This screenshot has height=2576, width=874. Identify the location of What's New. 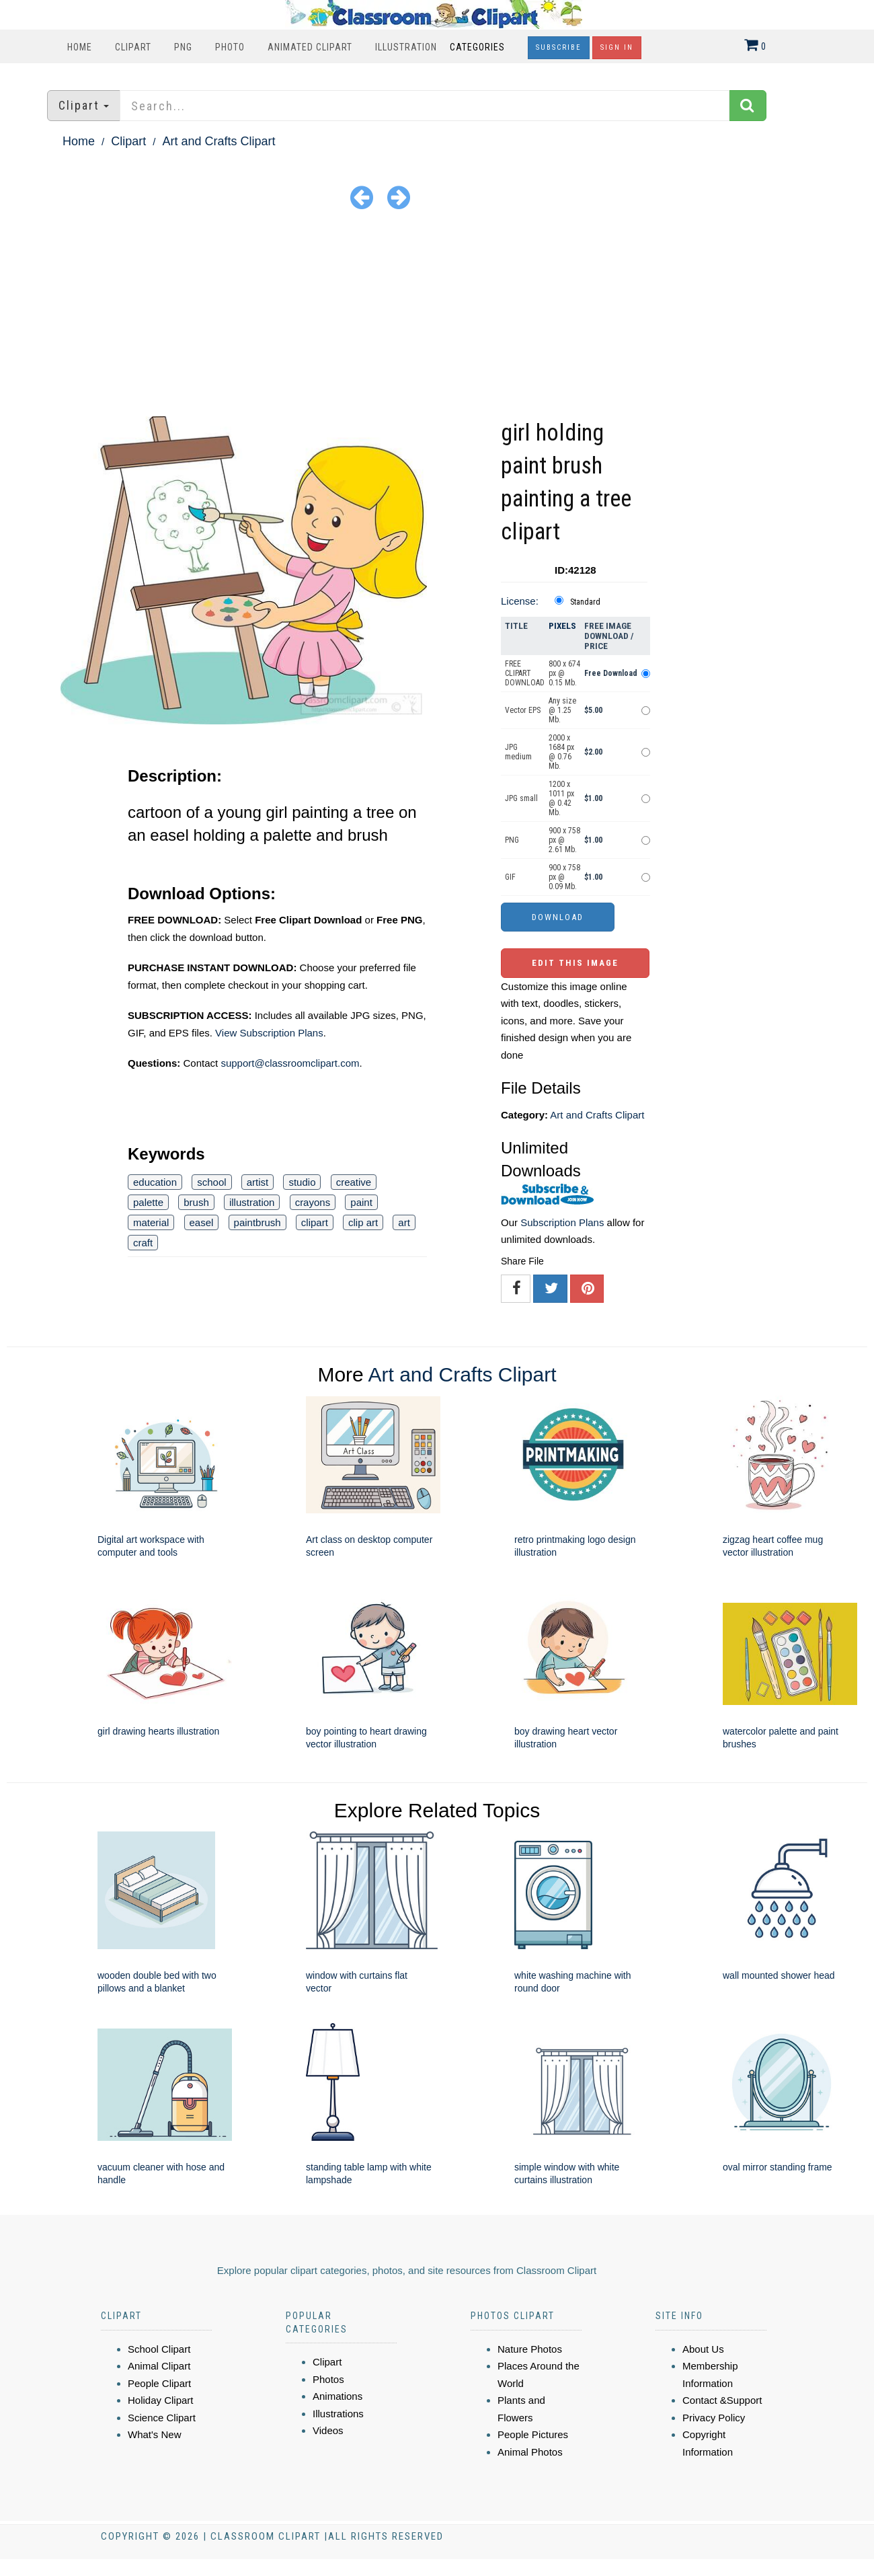
(155, 2434).